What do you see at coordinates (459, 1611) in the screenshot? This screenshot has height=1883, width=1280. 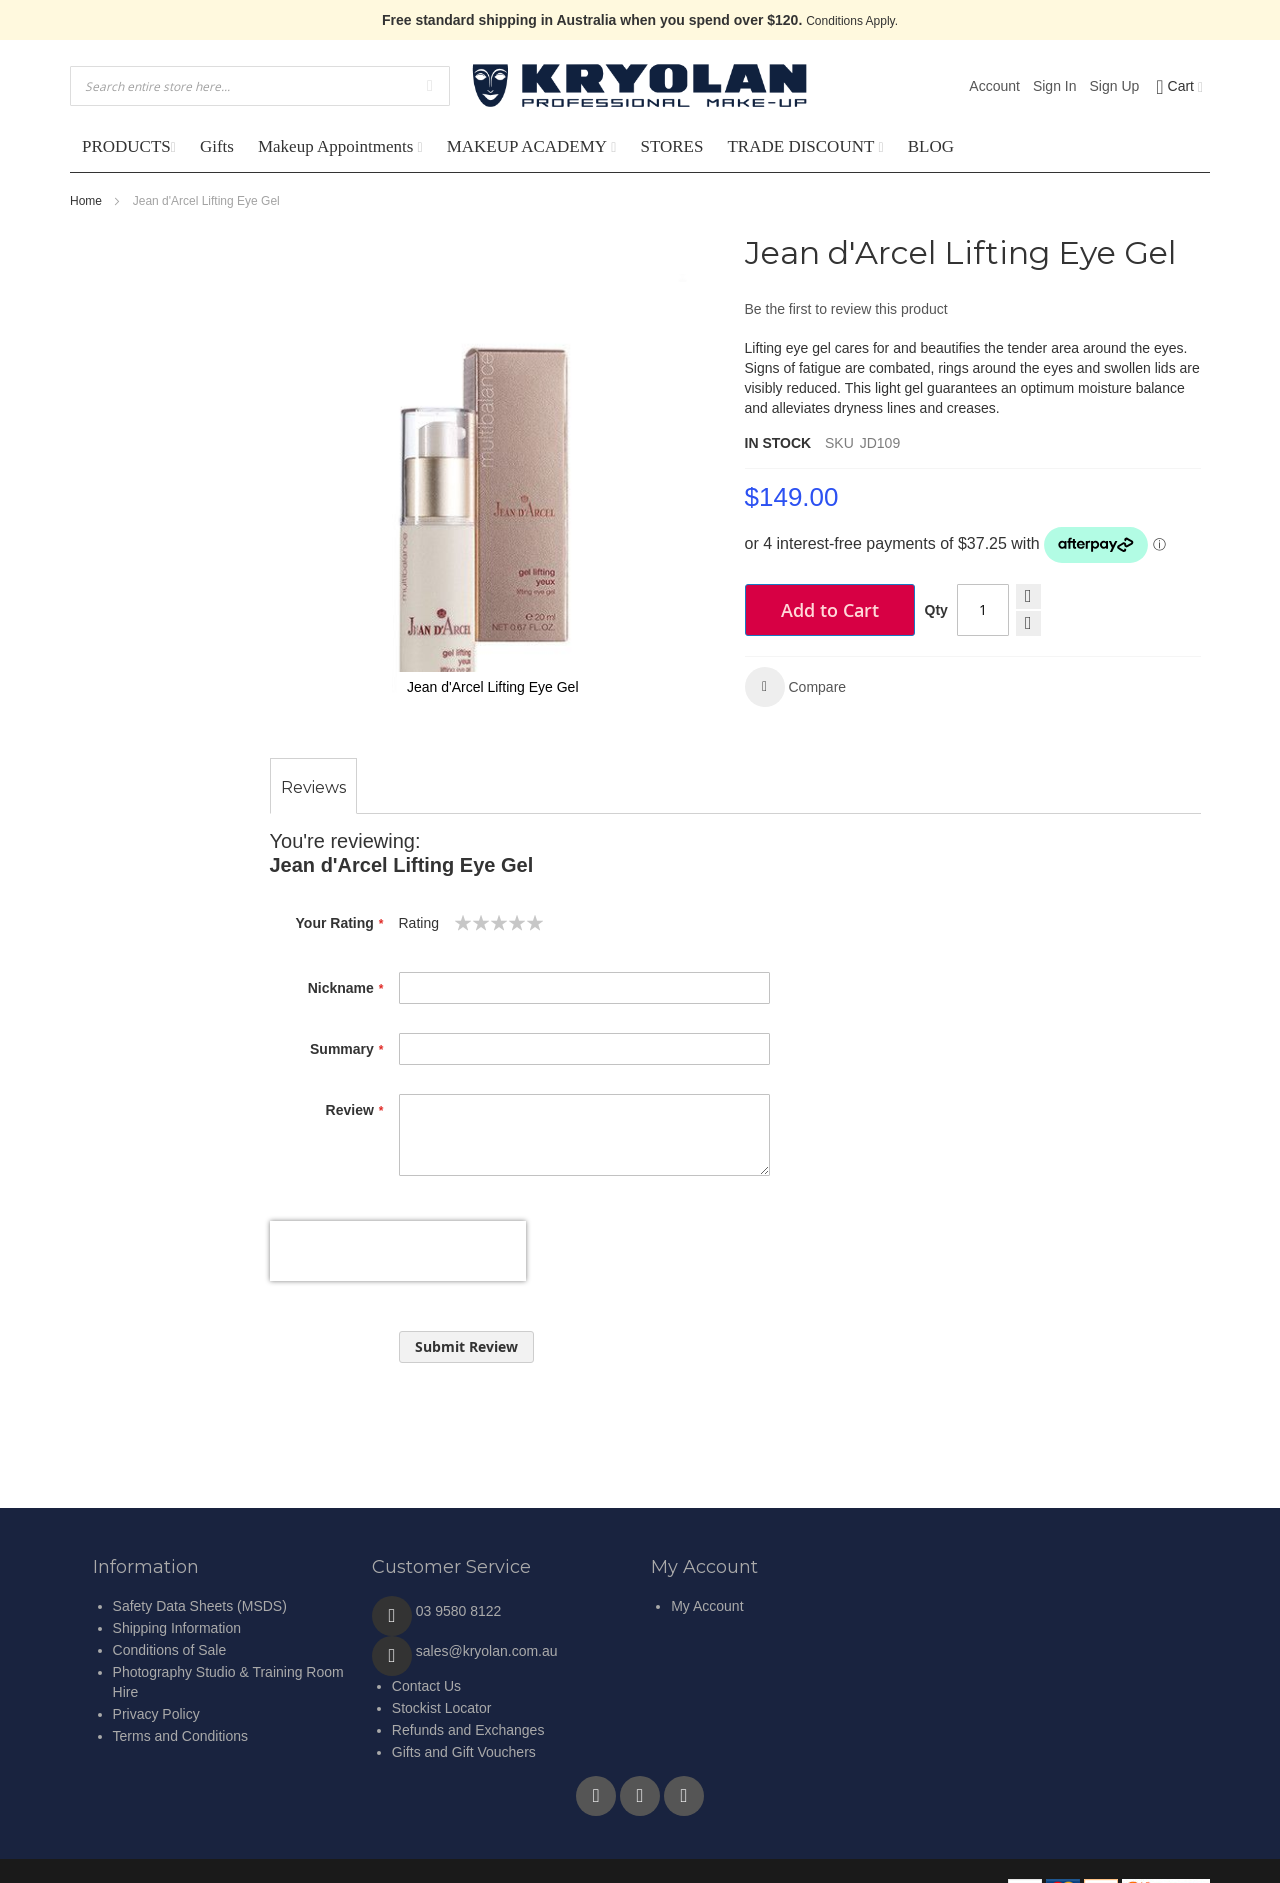 I see `03 9580 8122` at bounding box center [459, 1611].